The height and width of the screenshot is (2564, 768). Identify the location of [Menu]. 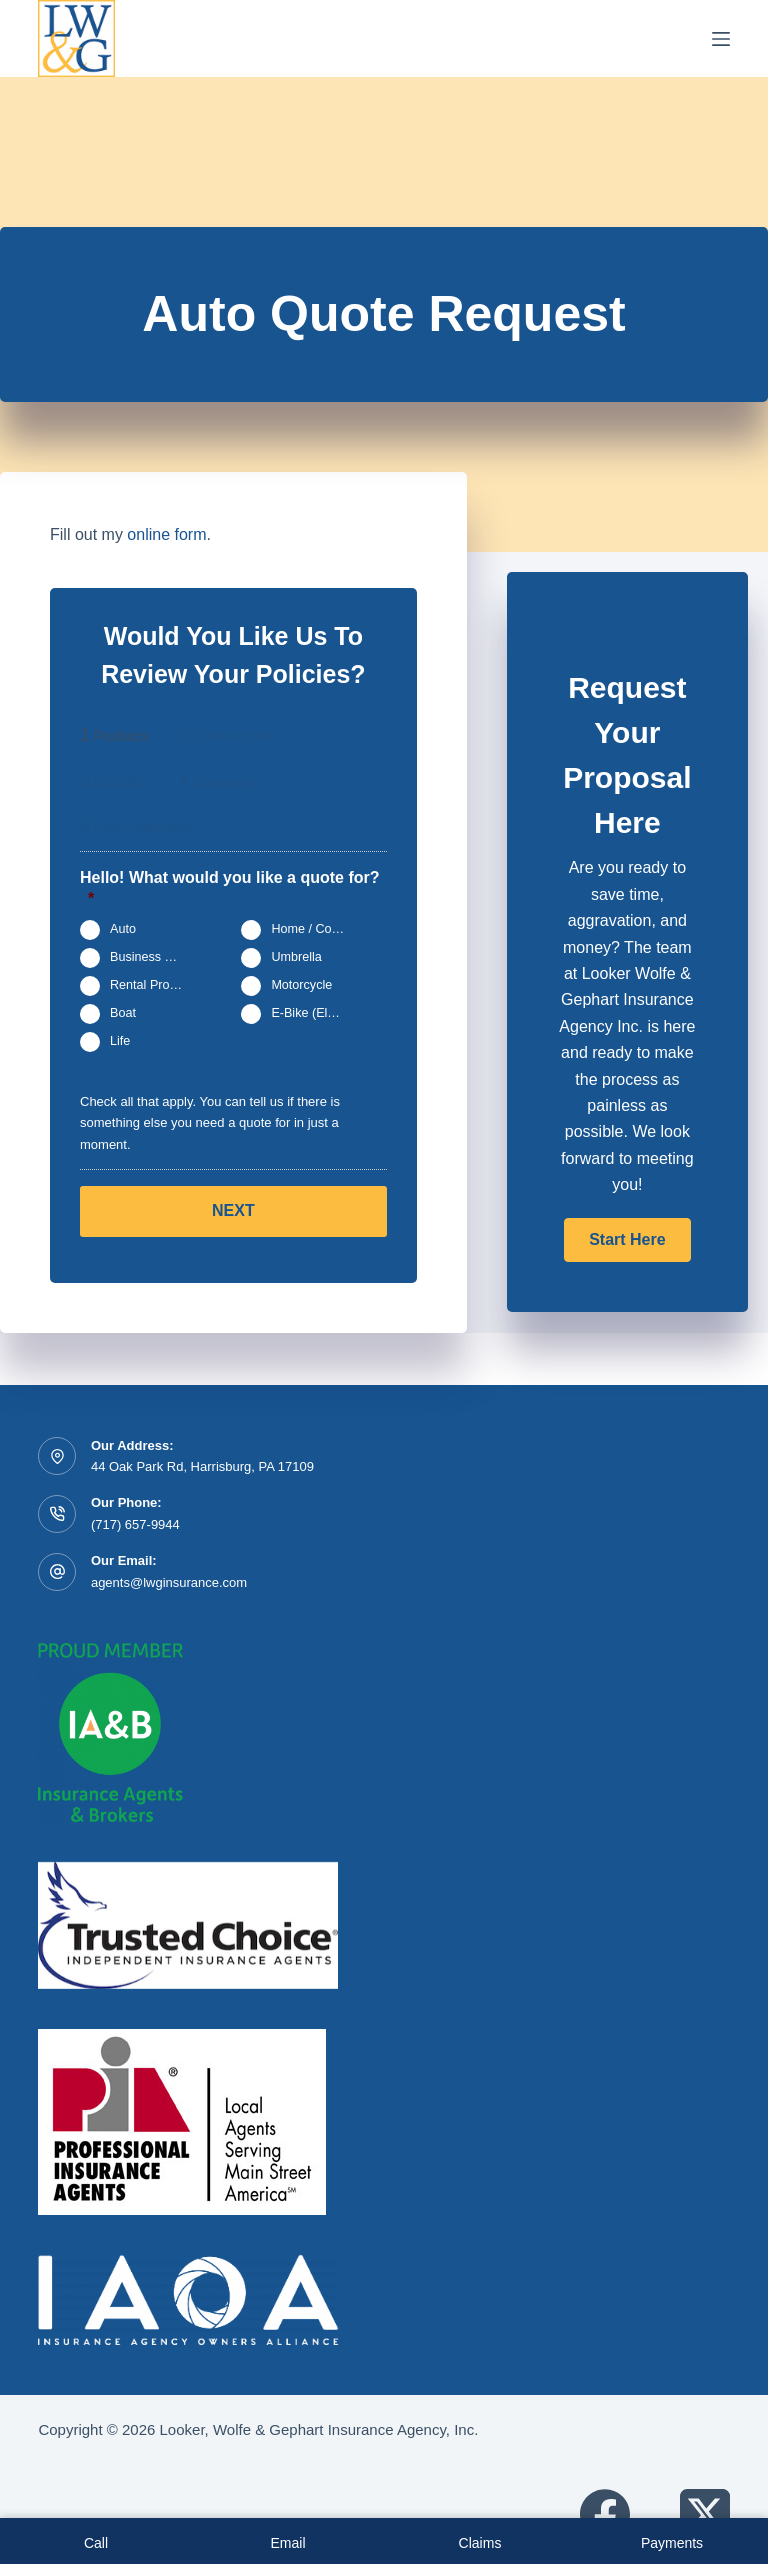
(721, 39).